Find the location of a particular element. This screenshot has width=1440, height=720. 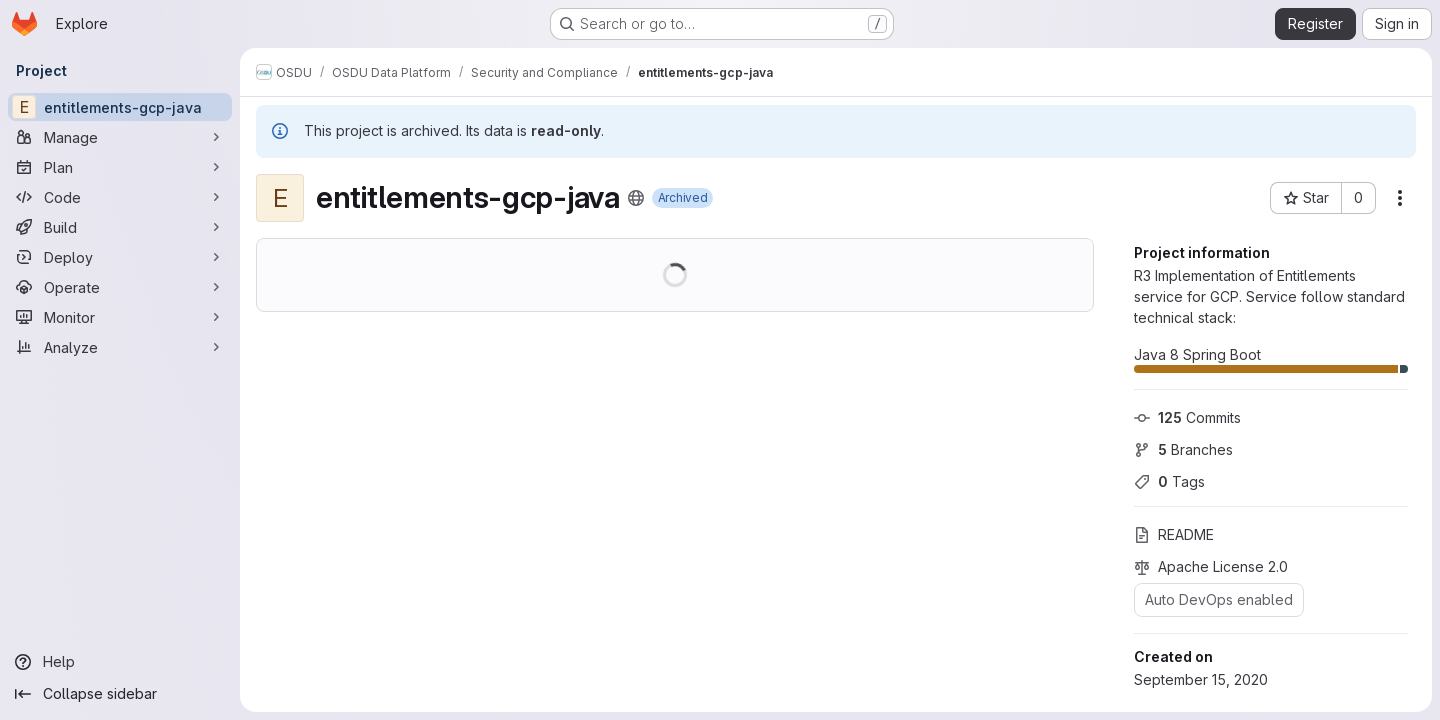

Tags is located at coordinates (1169, 481).